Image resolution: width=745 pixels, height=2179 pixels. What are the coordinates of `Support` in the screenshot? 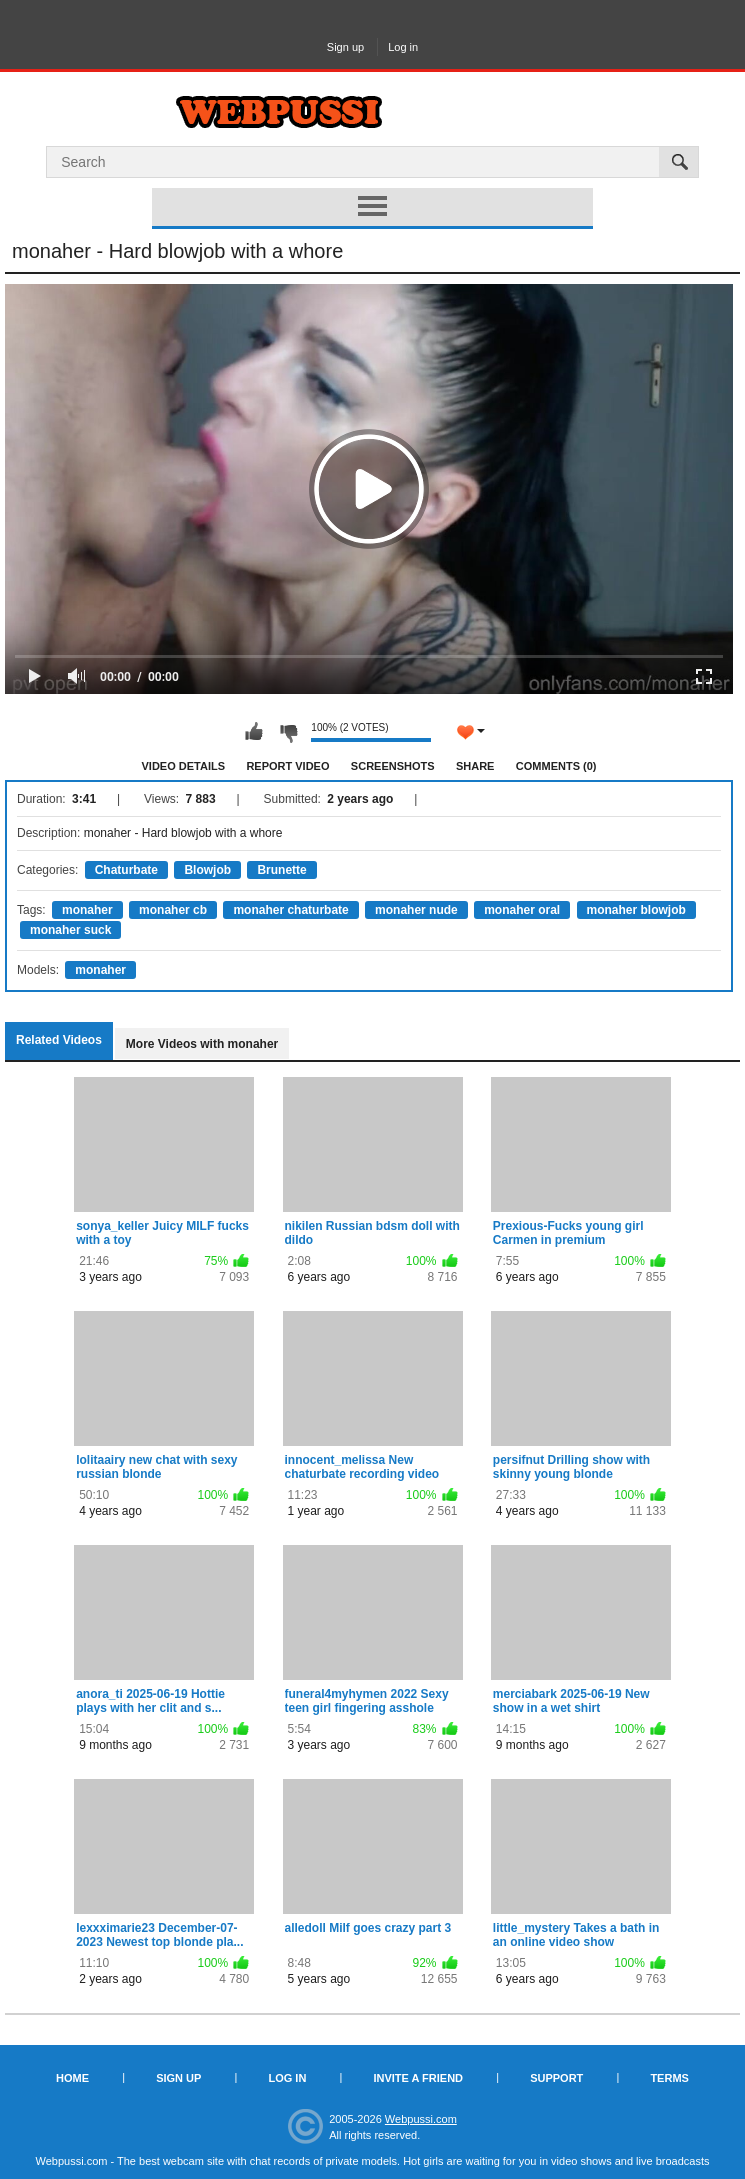 It's located at (556, 2078).